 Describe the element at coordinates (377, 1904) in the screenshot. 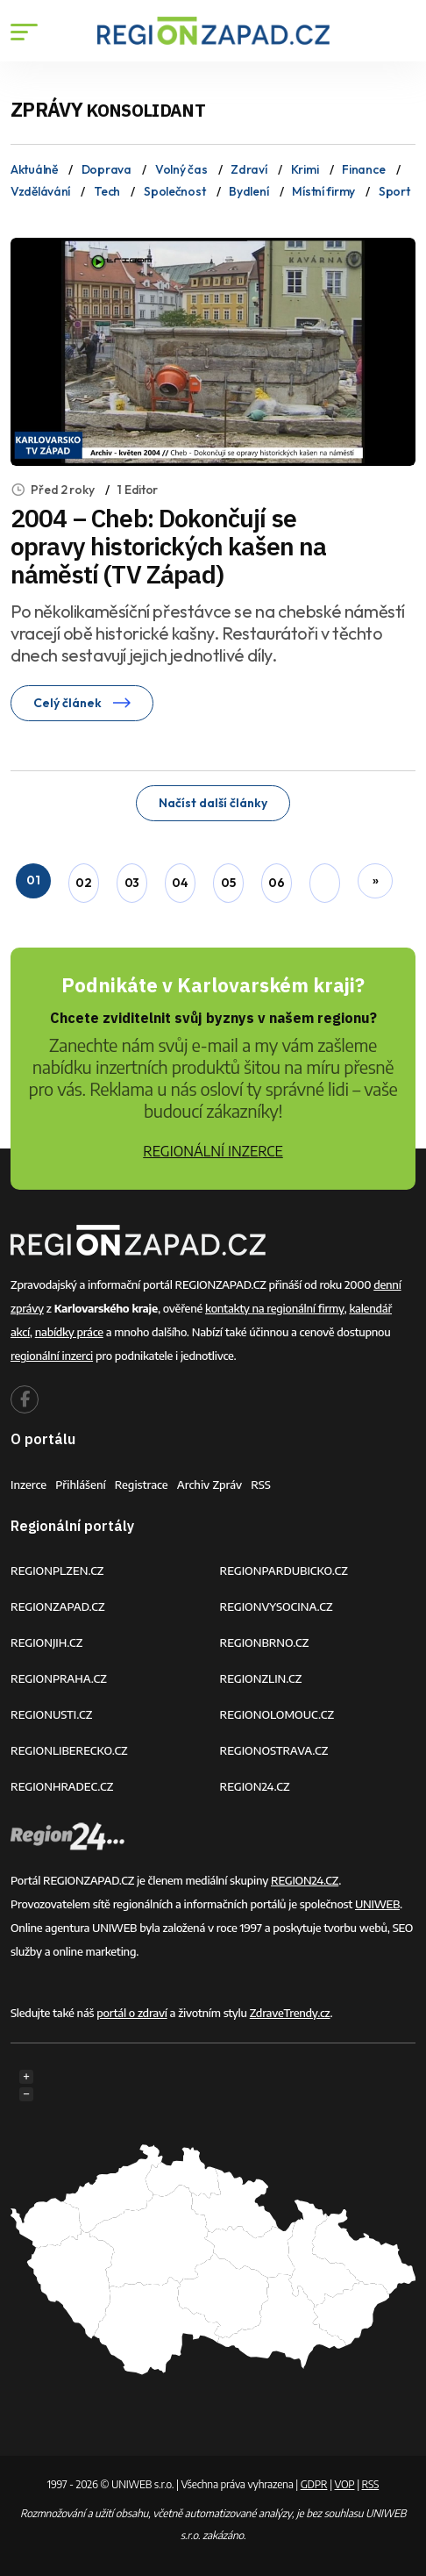

I see `UNIWEB` at that location.